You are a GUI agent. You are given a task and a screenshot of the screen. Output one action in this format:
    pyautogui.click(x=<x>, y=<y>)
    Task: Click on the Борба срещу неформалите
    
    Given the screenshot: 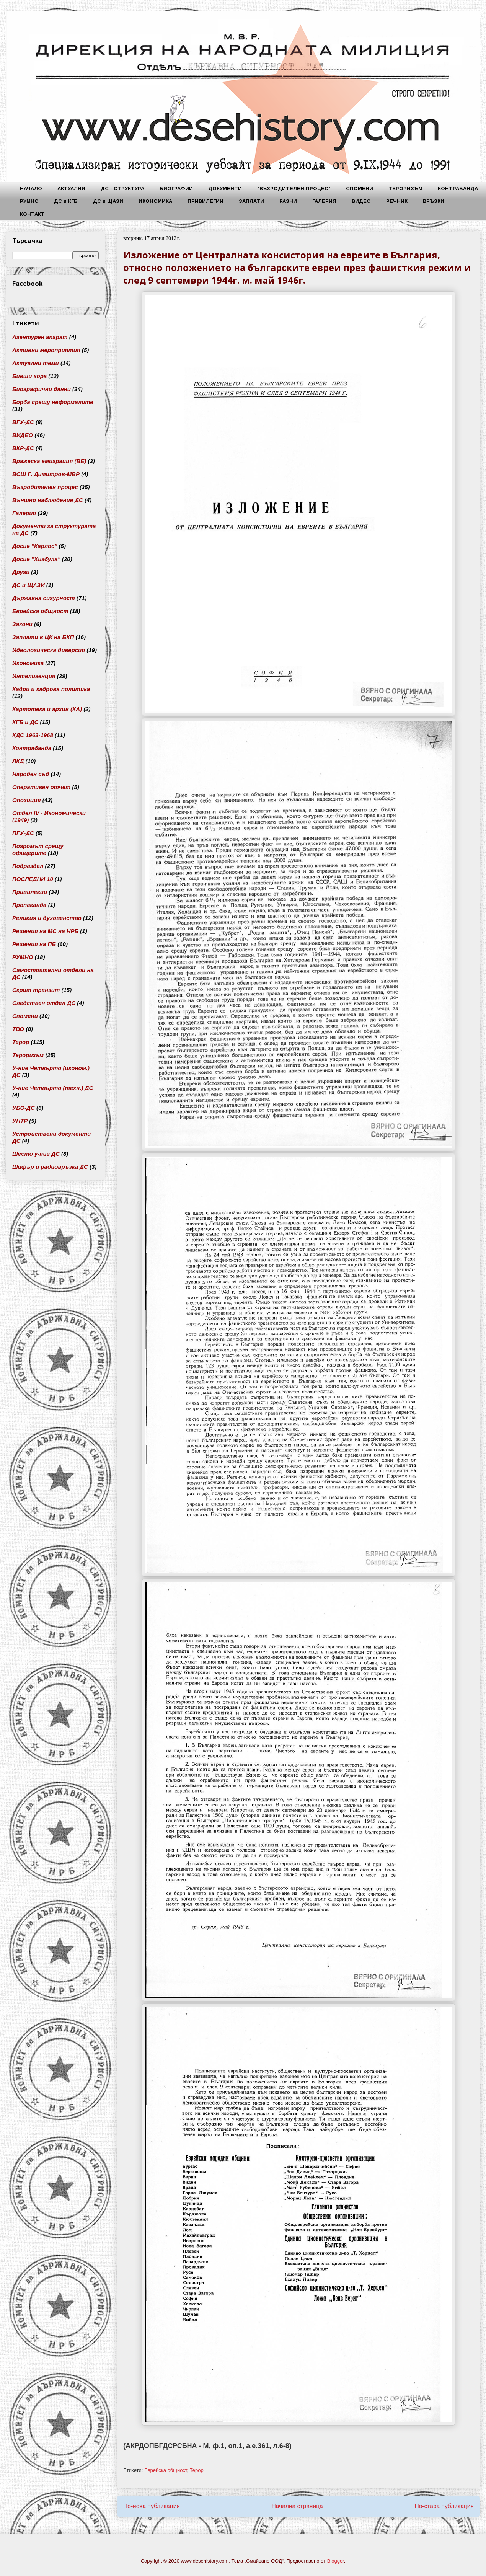 What is the action you would take?
    pyautogui.click(x=52, y=402)
    